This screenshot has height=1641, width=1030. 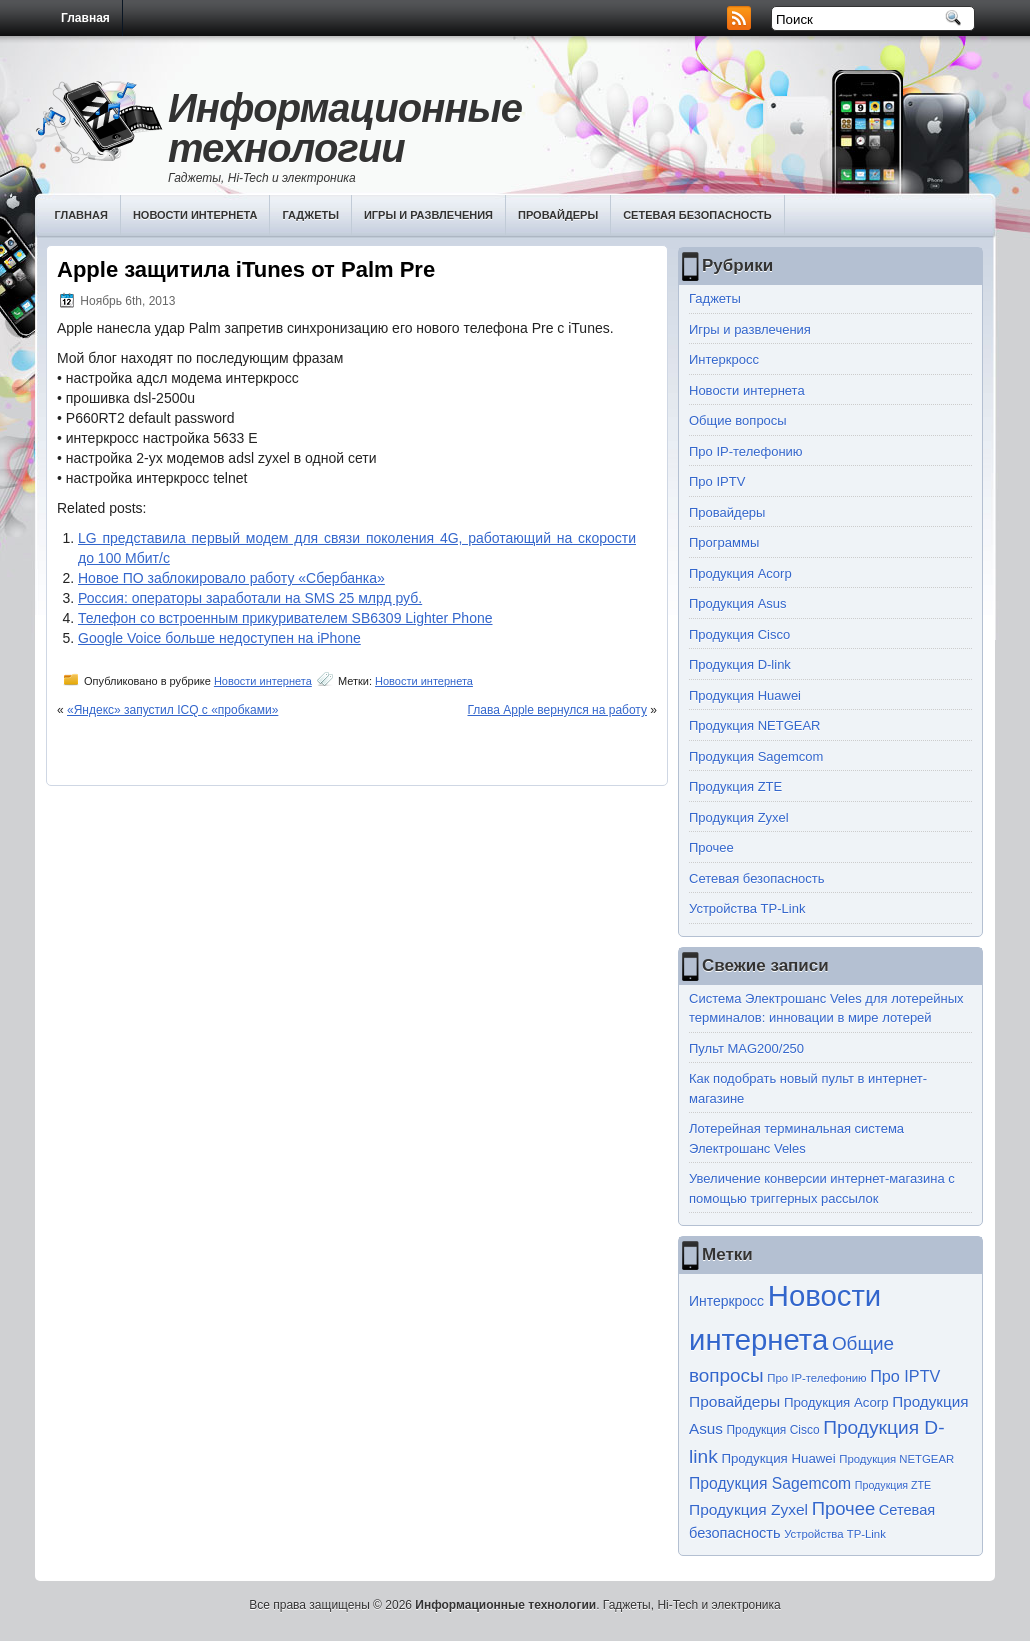 What do you see at coordinates (738, 603) in the screenshot?
I see `Продукция Asus` at bounding box center [738, 603].